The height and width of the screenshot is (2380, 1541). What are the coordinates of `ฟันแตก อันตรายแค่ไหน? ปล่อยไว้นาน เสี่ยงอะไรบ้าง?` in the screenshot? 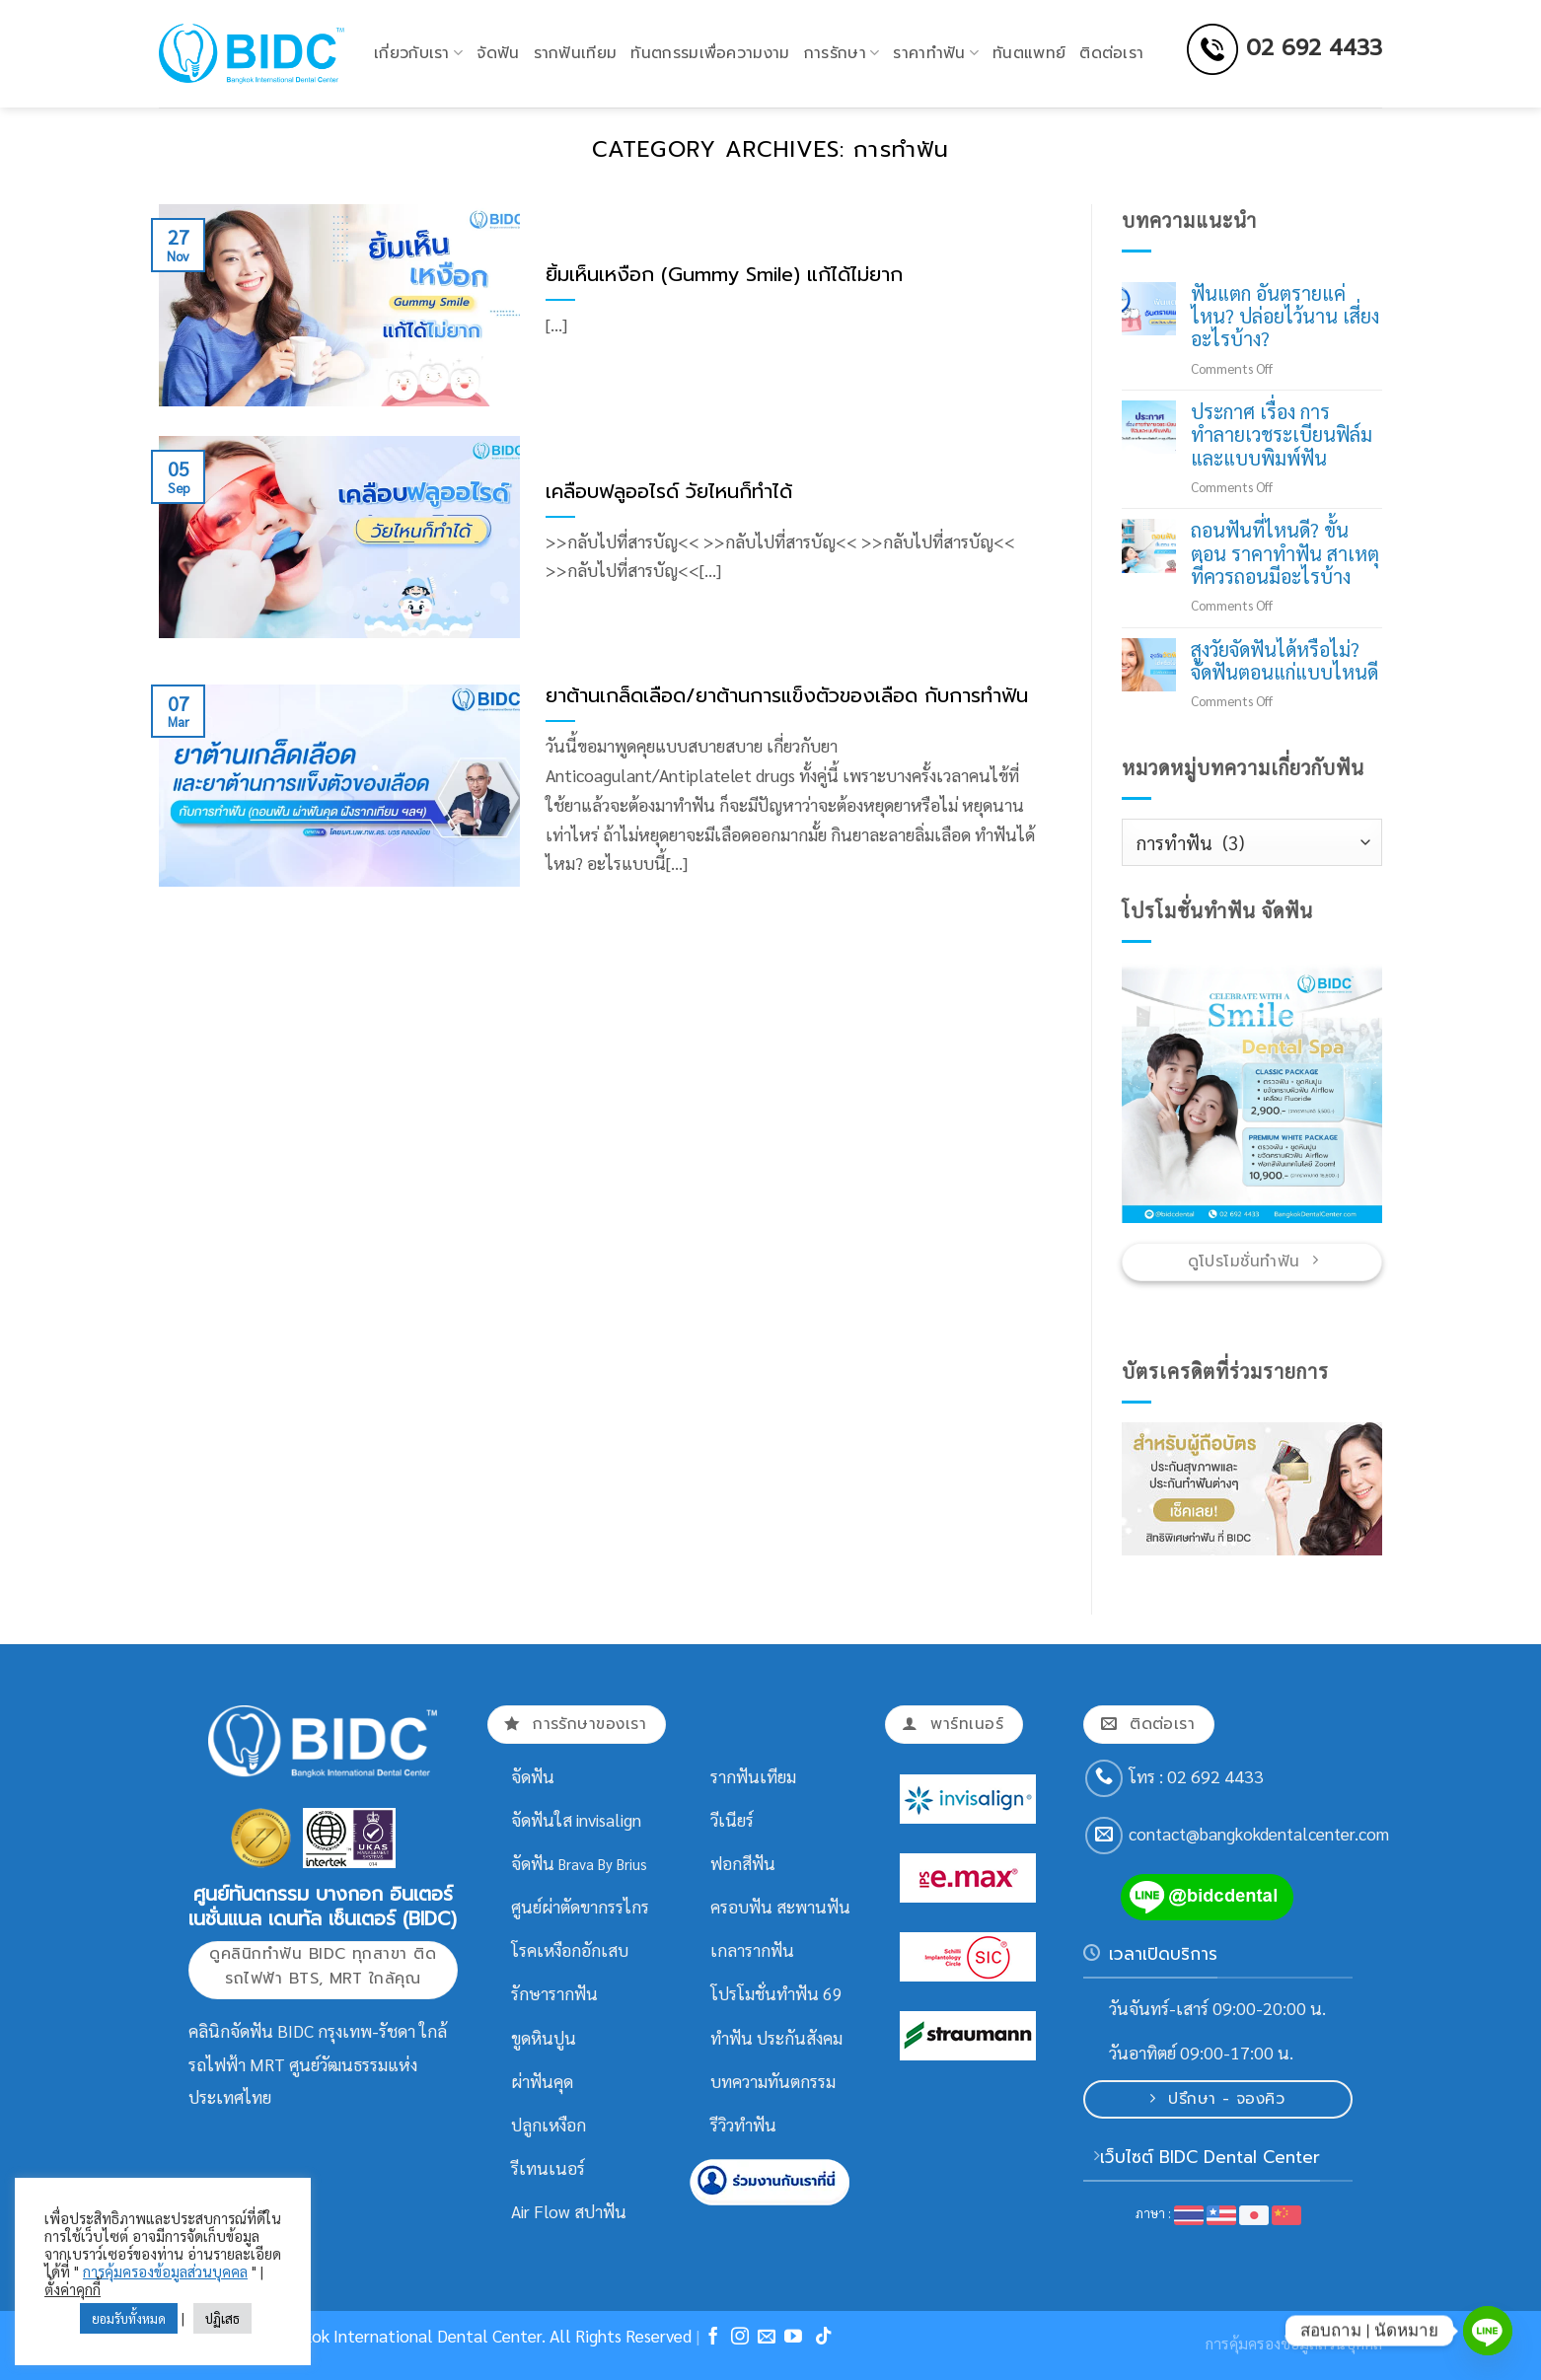 It's located at (1285, 316).